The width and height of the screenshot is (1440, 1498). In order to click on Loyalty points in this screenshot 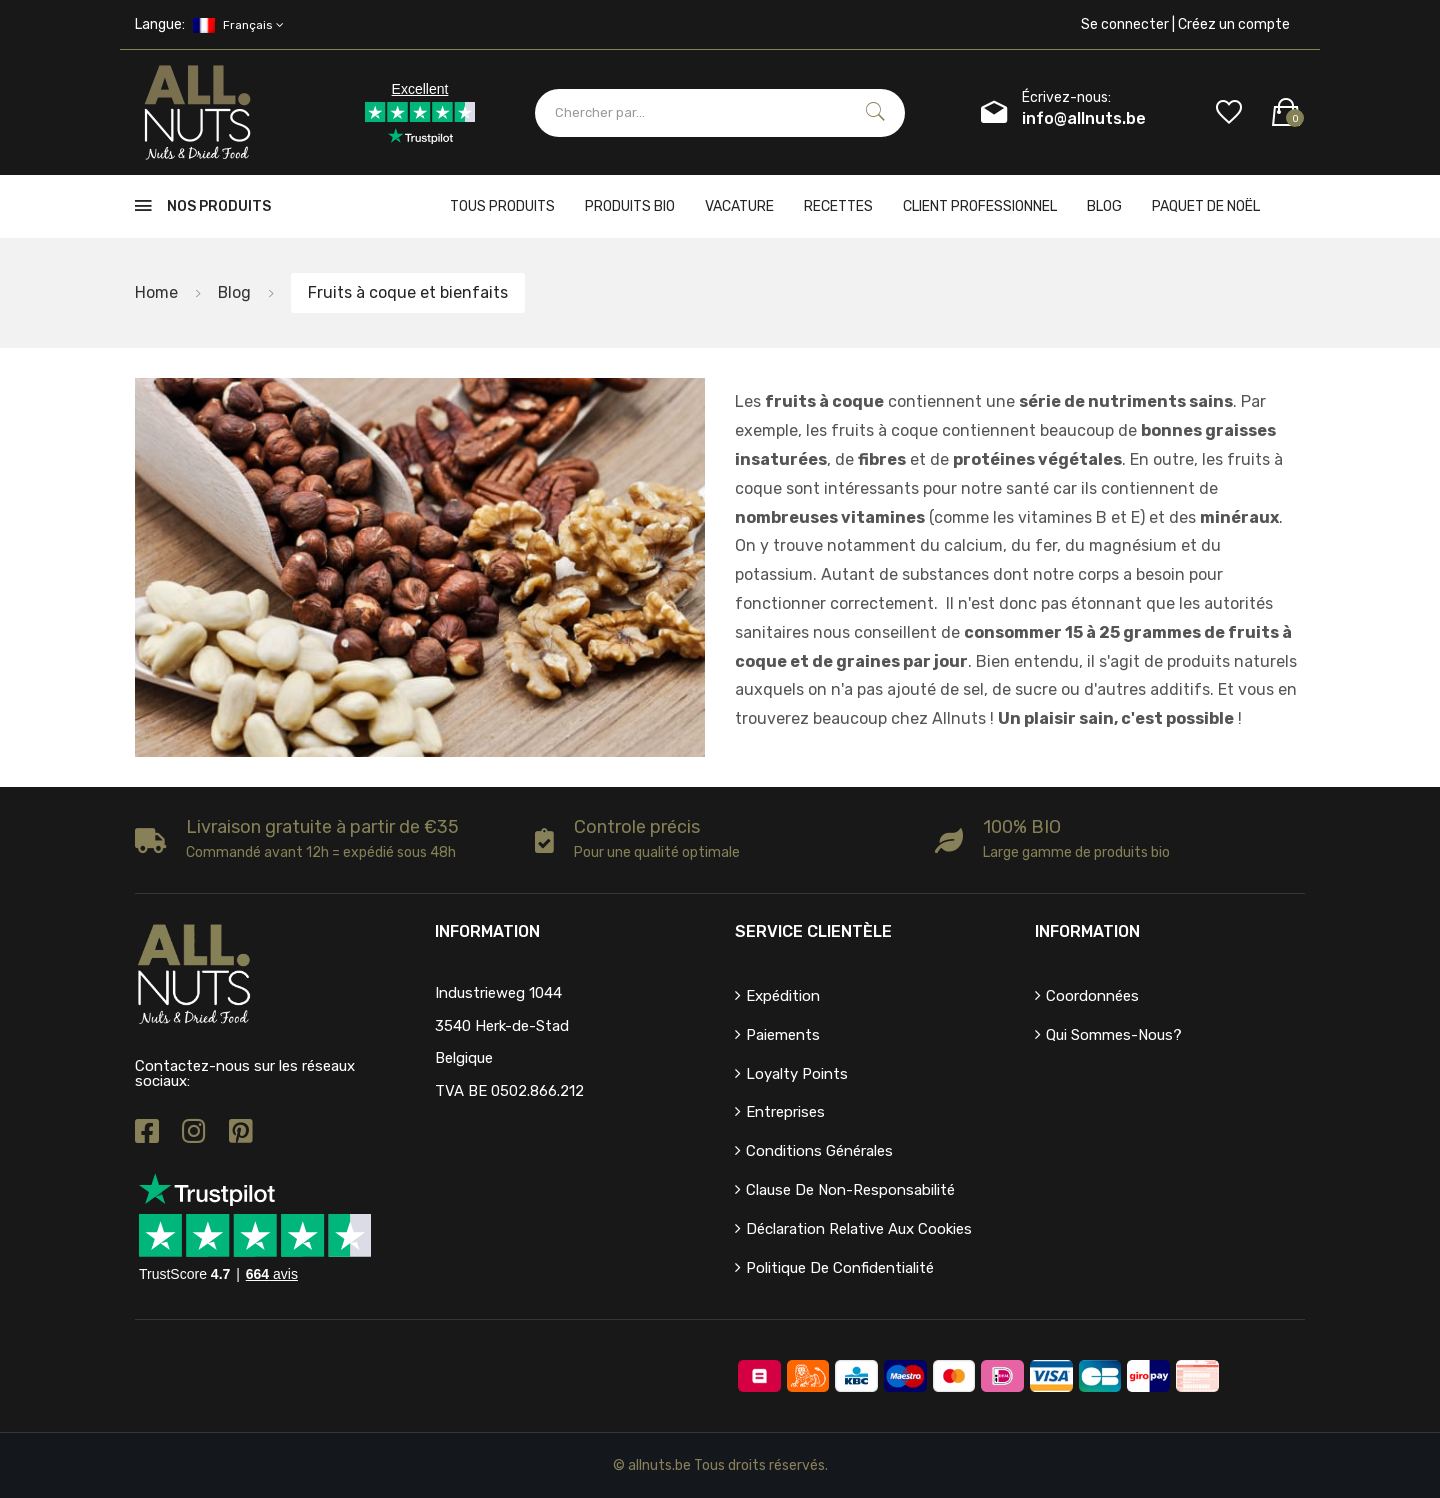, I will do `click(797, 1074)`.